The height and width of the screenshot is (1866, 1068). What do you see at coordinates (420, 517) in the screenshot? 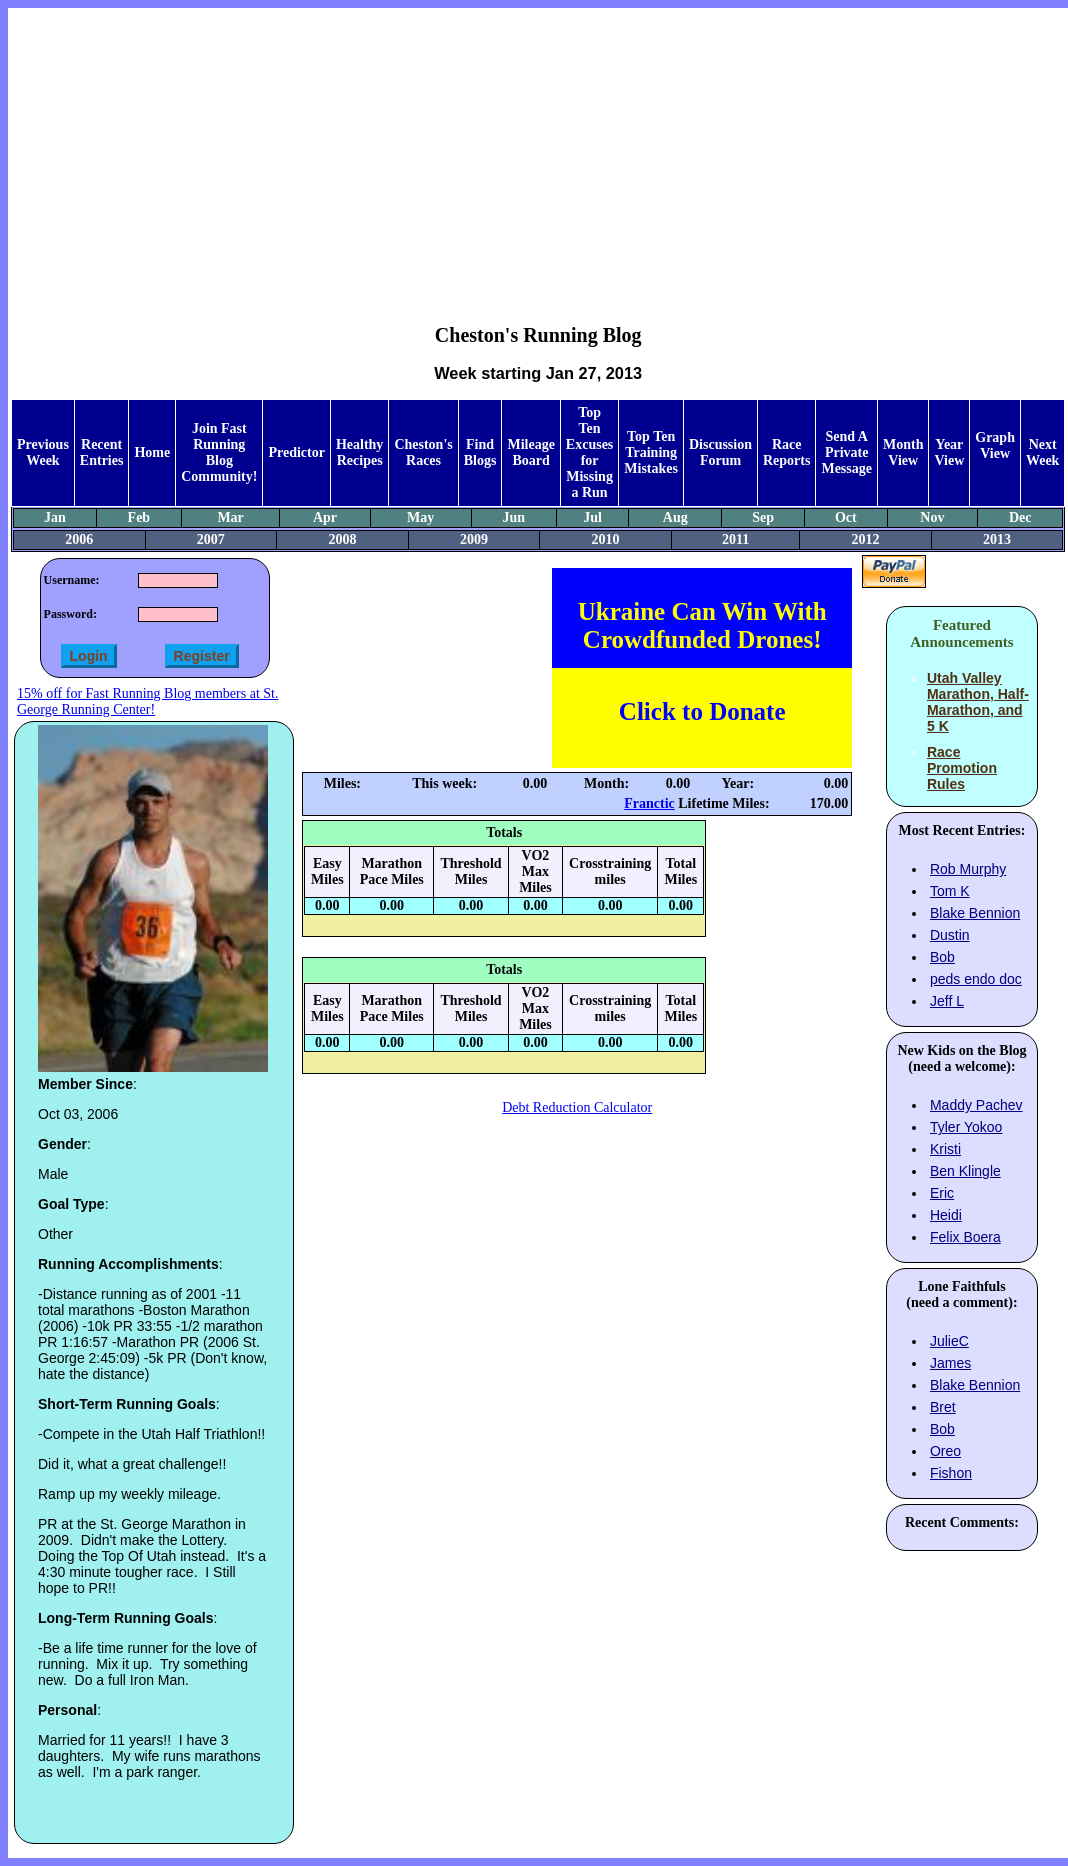
I see `May` at bounding box center [420, 517].